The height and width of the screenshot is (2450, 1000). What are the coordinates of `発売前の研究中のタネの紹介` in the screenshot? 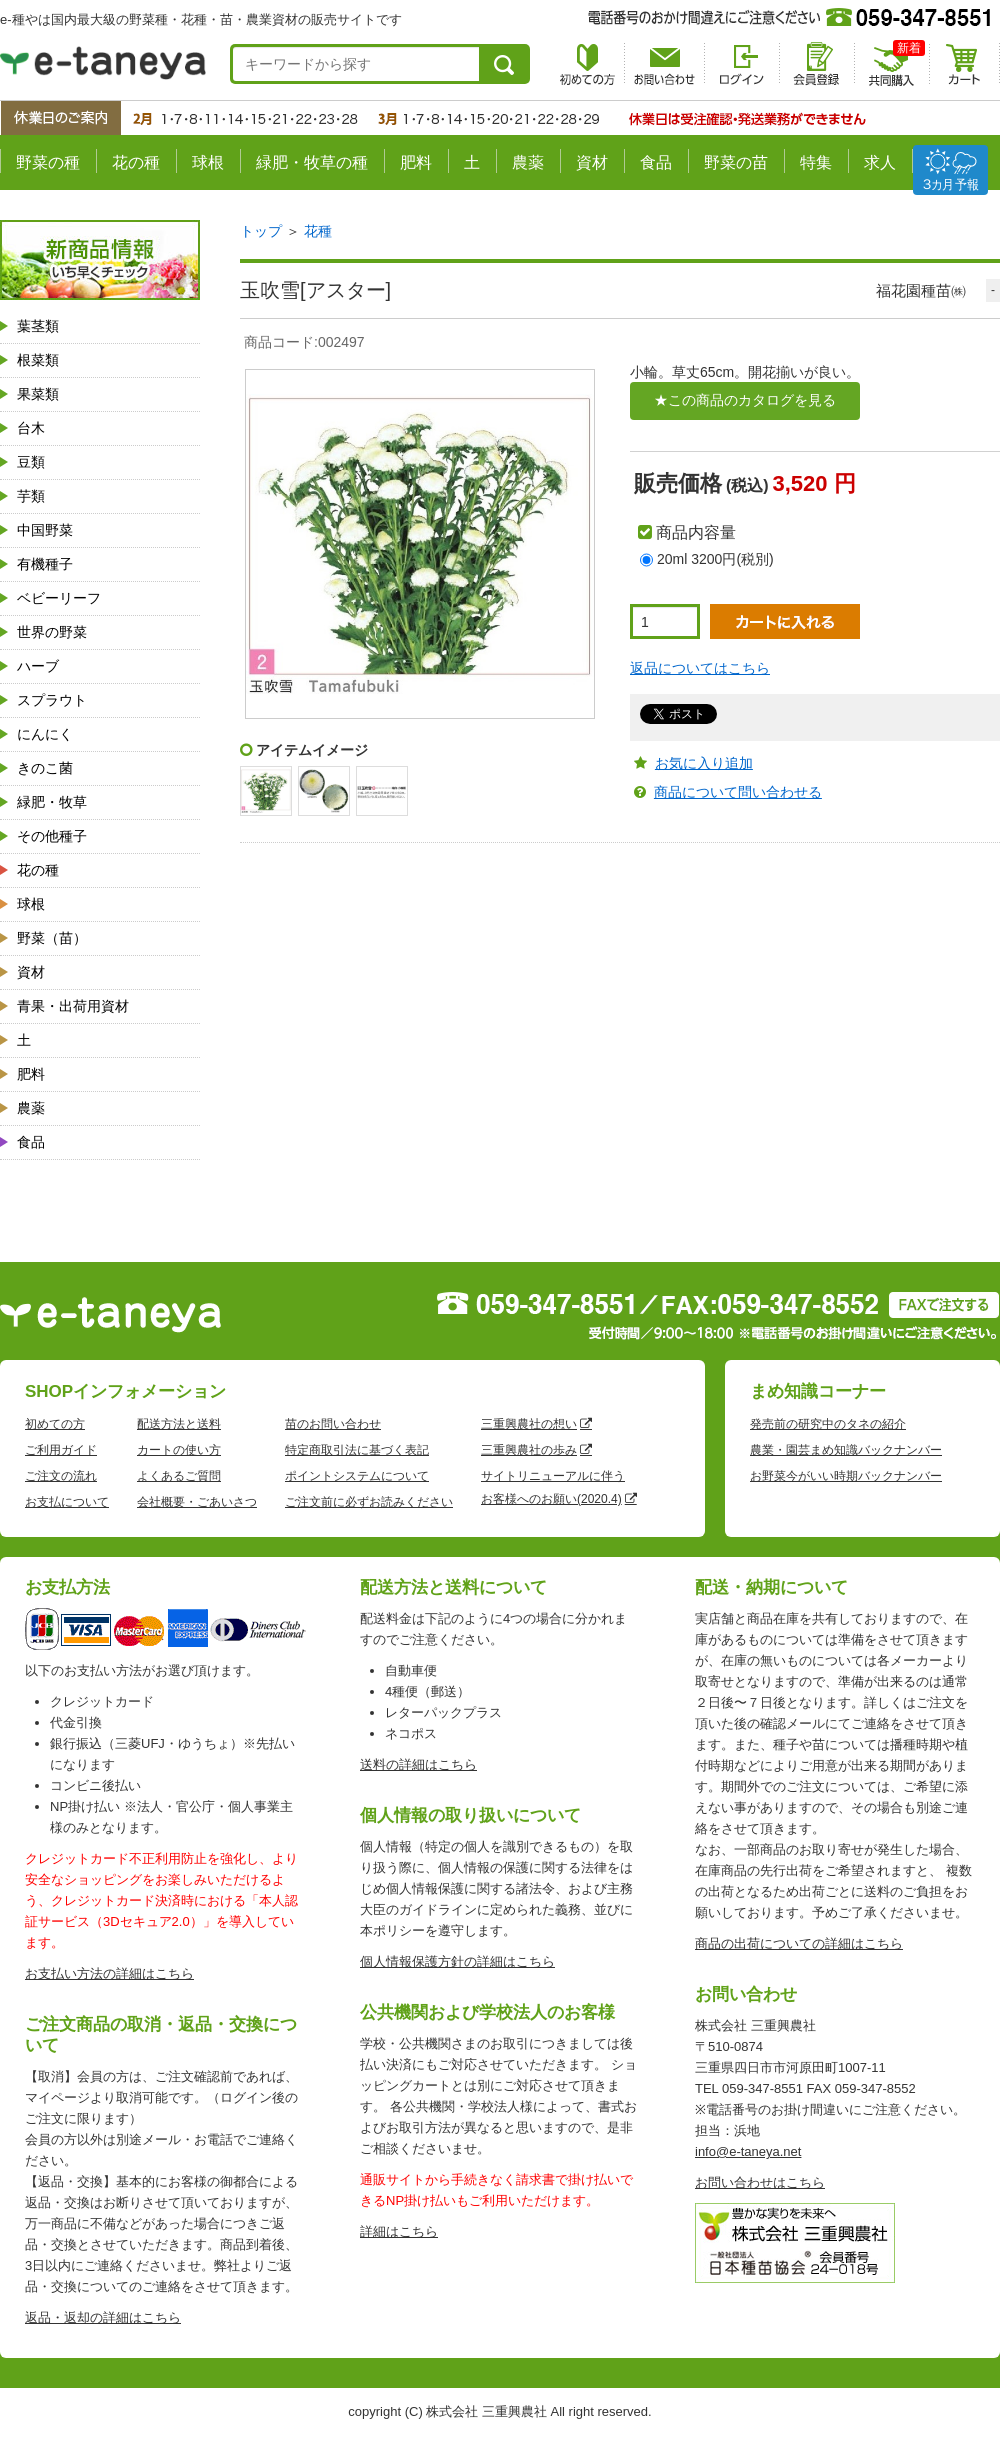 It's located at (828, 1424).